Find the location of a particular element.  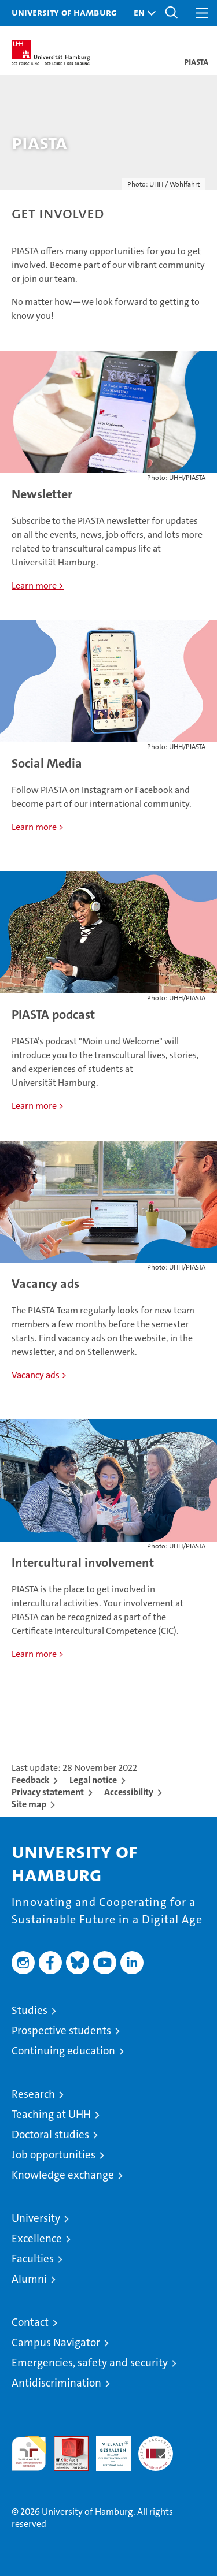

Privacy statement is located at coordinates (48, 1792).